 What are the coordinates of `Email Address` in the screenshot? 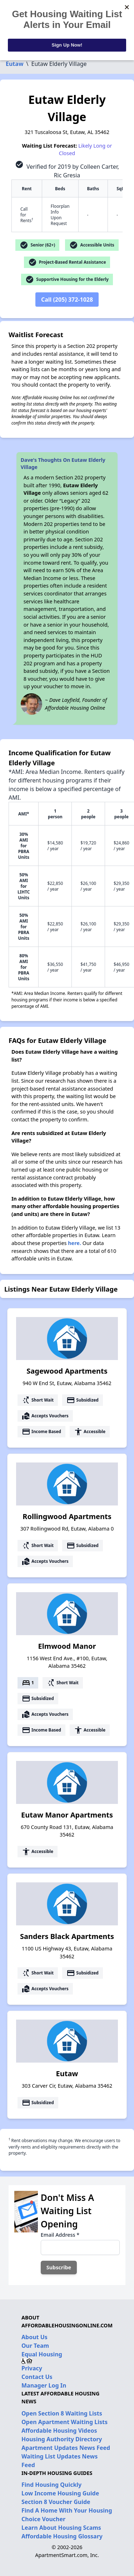 It's located at (60, 2234).